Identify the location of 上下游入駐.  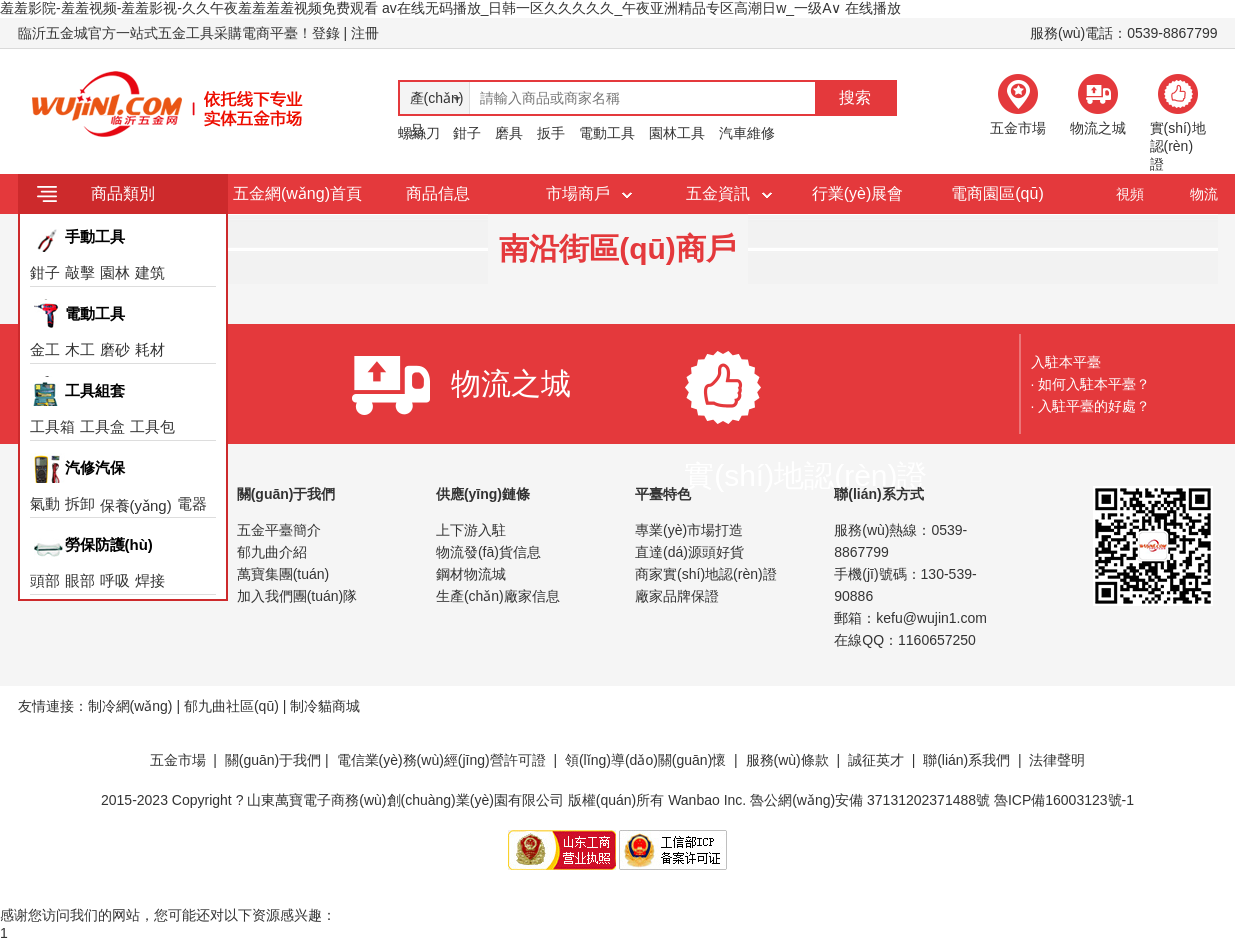
(471, 530).